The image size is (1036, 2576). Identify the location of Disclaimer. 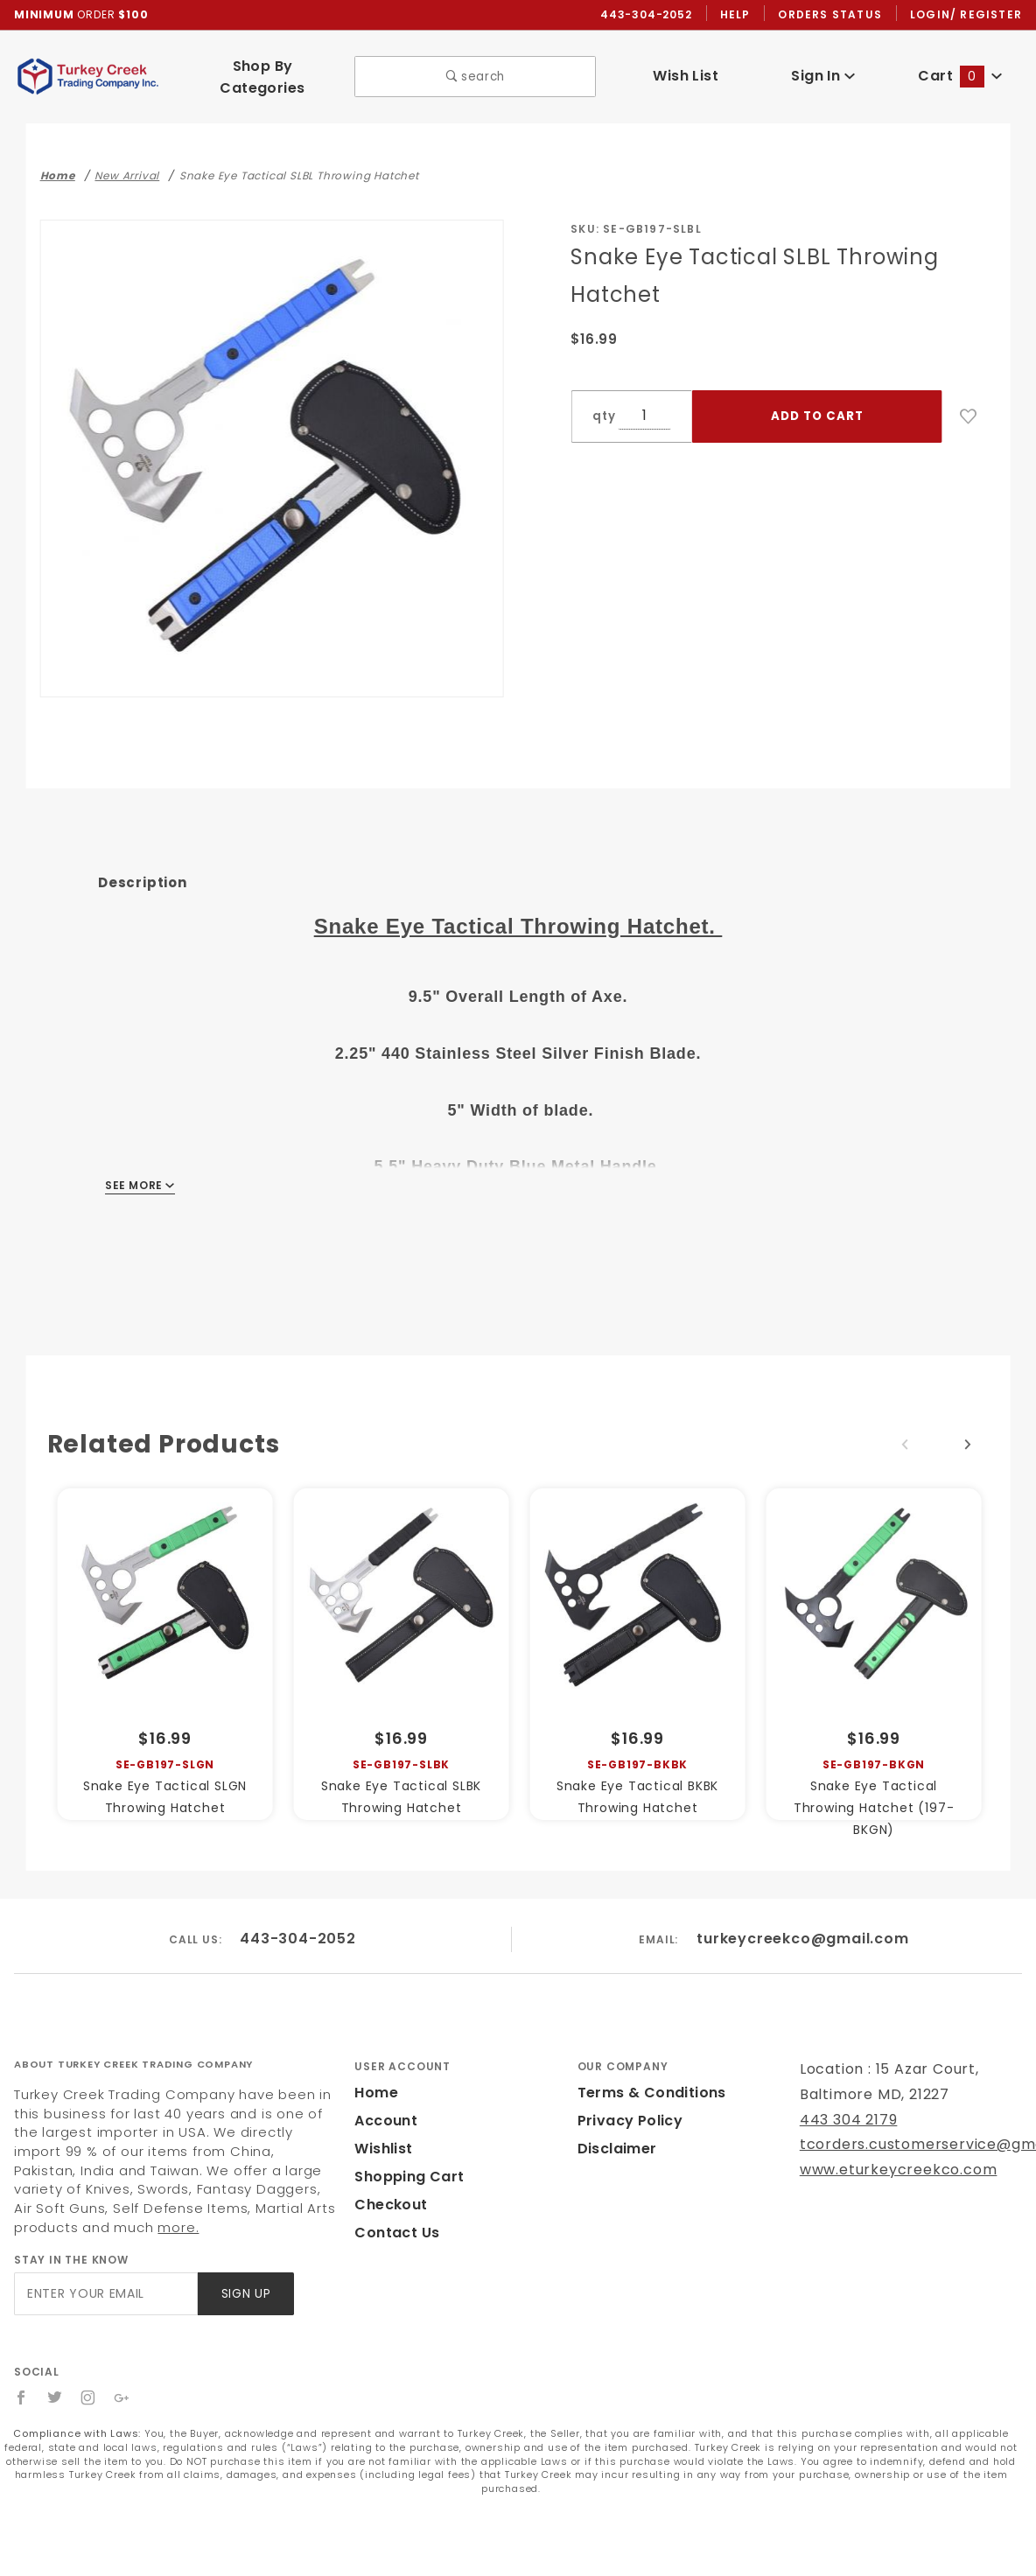
(615, 2125).